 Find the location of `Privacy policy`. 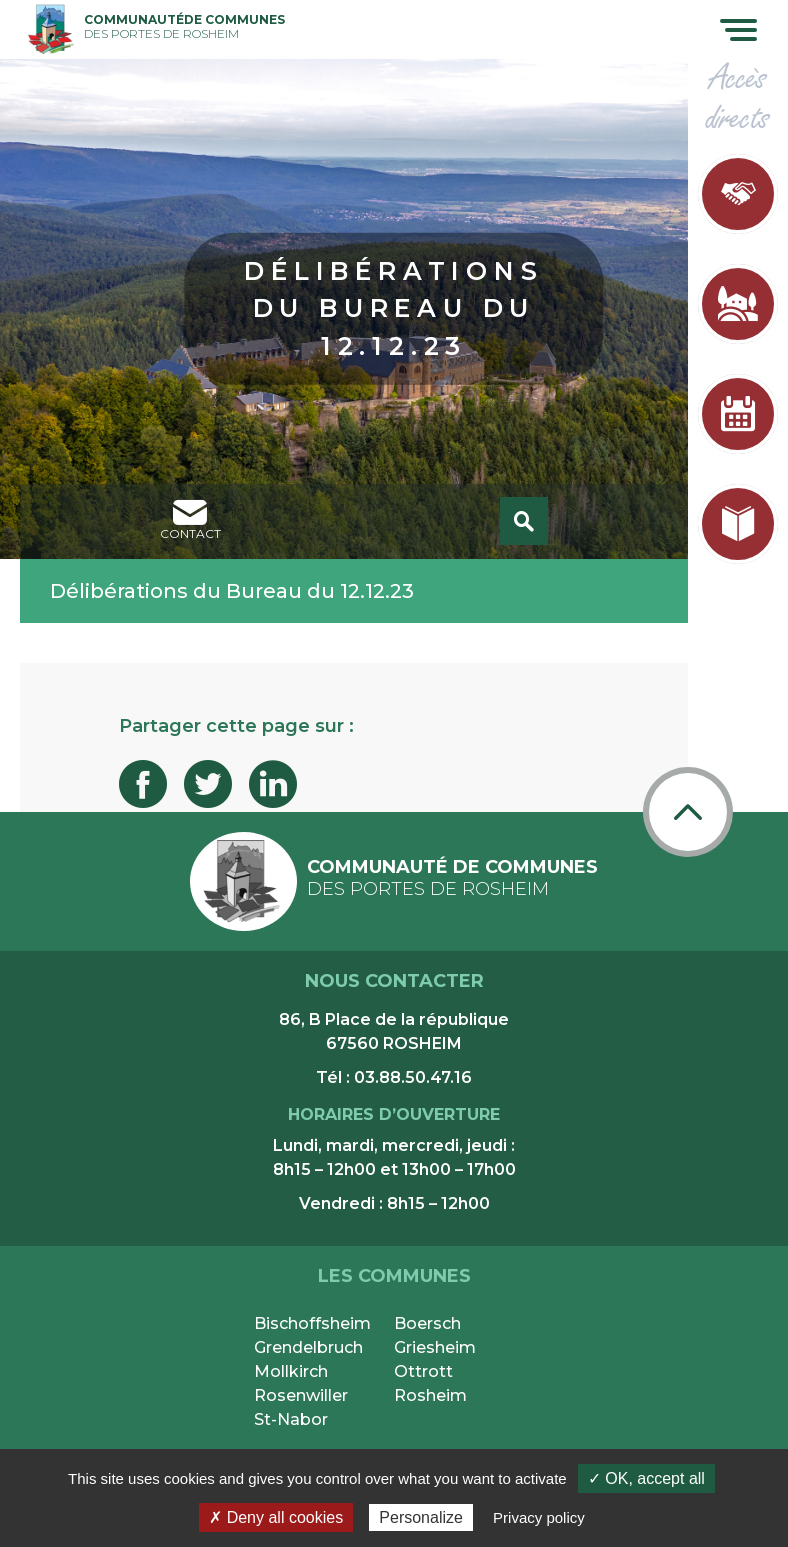

Privacy policy is located at coordinates (539, 1517).